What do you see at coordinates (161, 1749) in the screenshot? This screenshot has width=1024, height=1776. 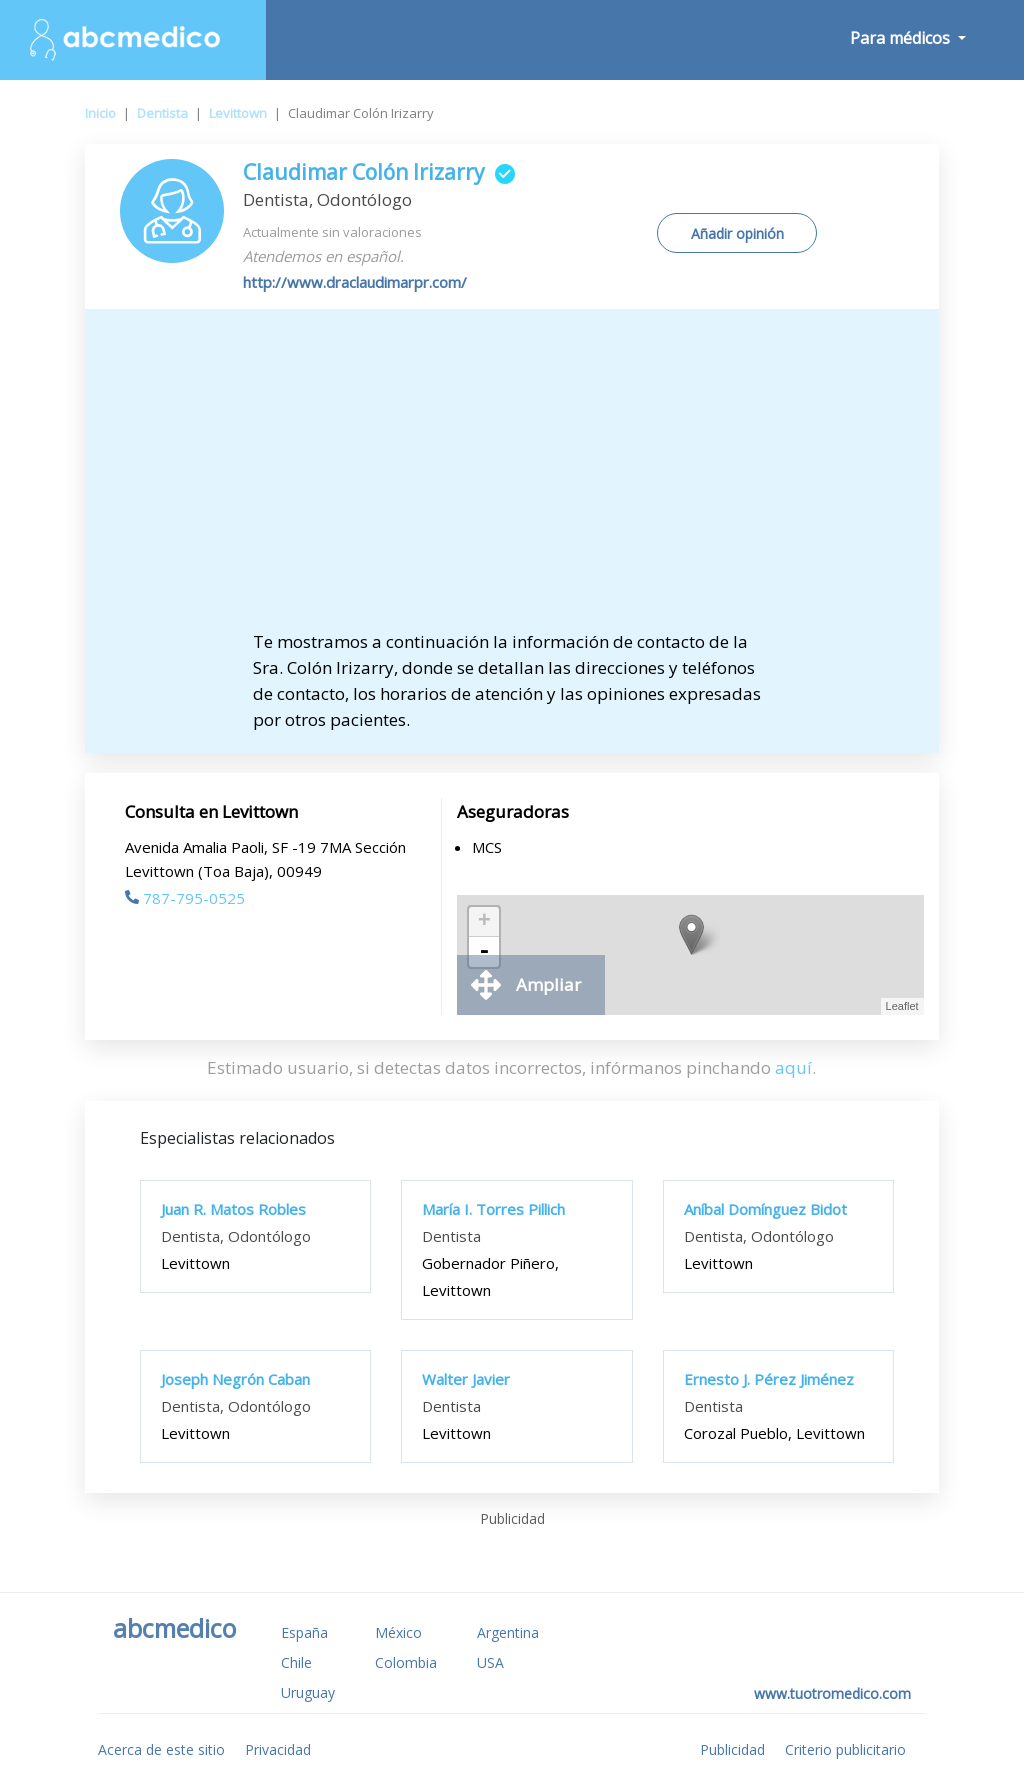 I see `Acerca de este sitio` at bounding box center [161, 1749].